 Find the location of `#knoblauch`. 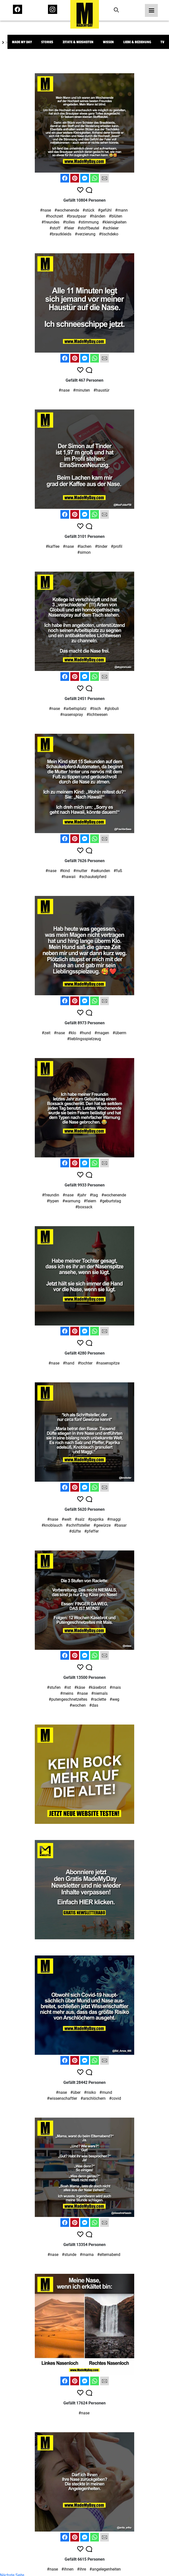

#knoblauch is located at coordinates (52, 1525).